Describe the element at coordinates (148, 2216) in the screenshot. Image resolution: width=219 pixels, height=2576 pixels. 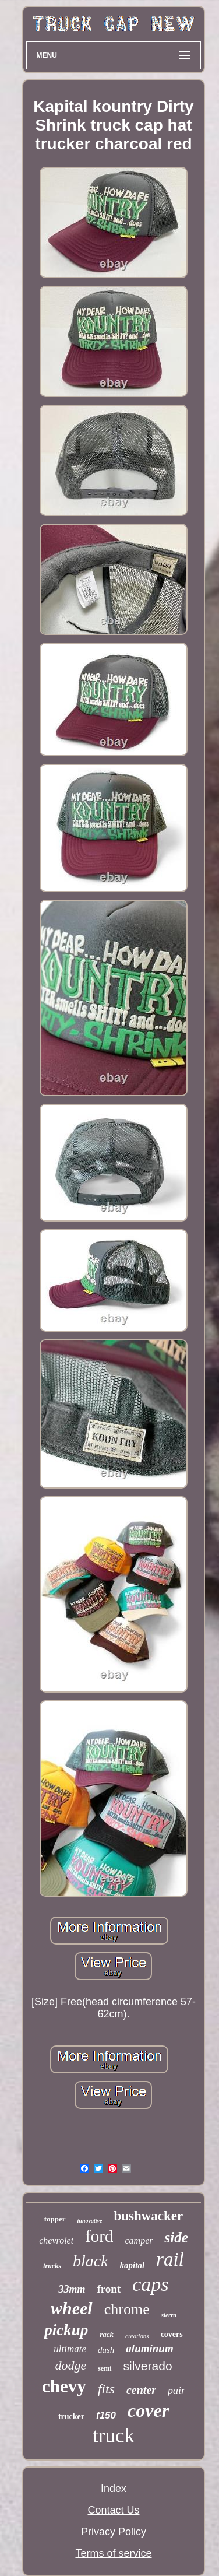
I see `bushwacker` at that location.